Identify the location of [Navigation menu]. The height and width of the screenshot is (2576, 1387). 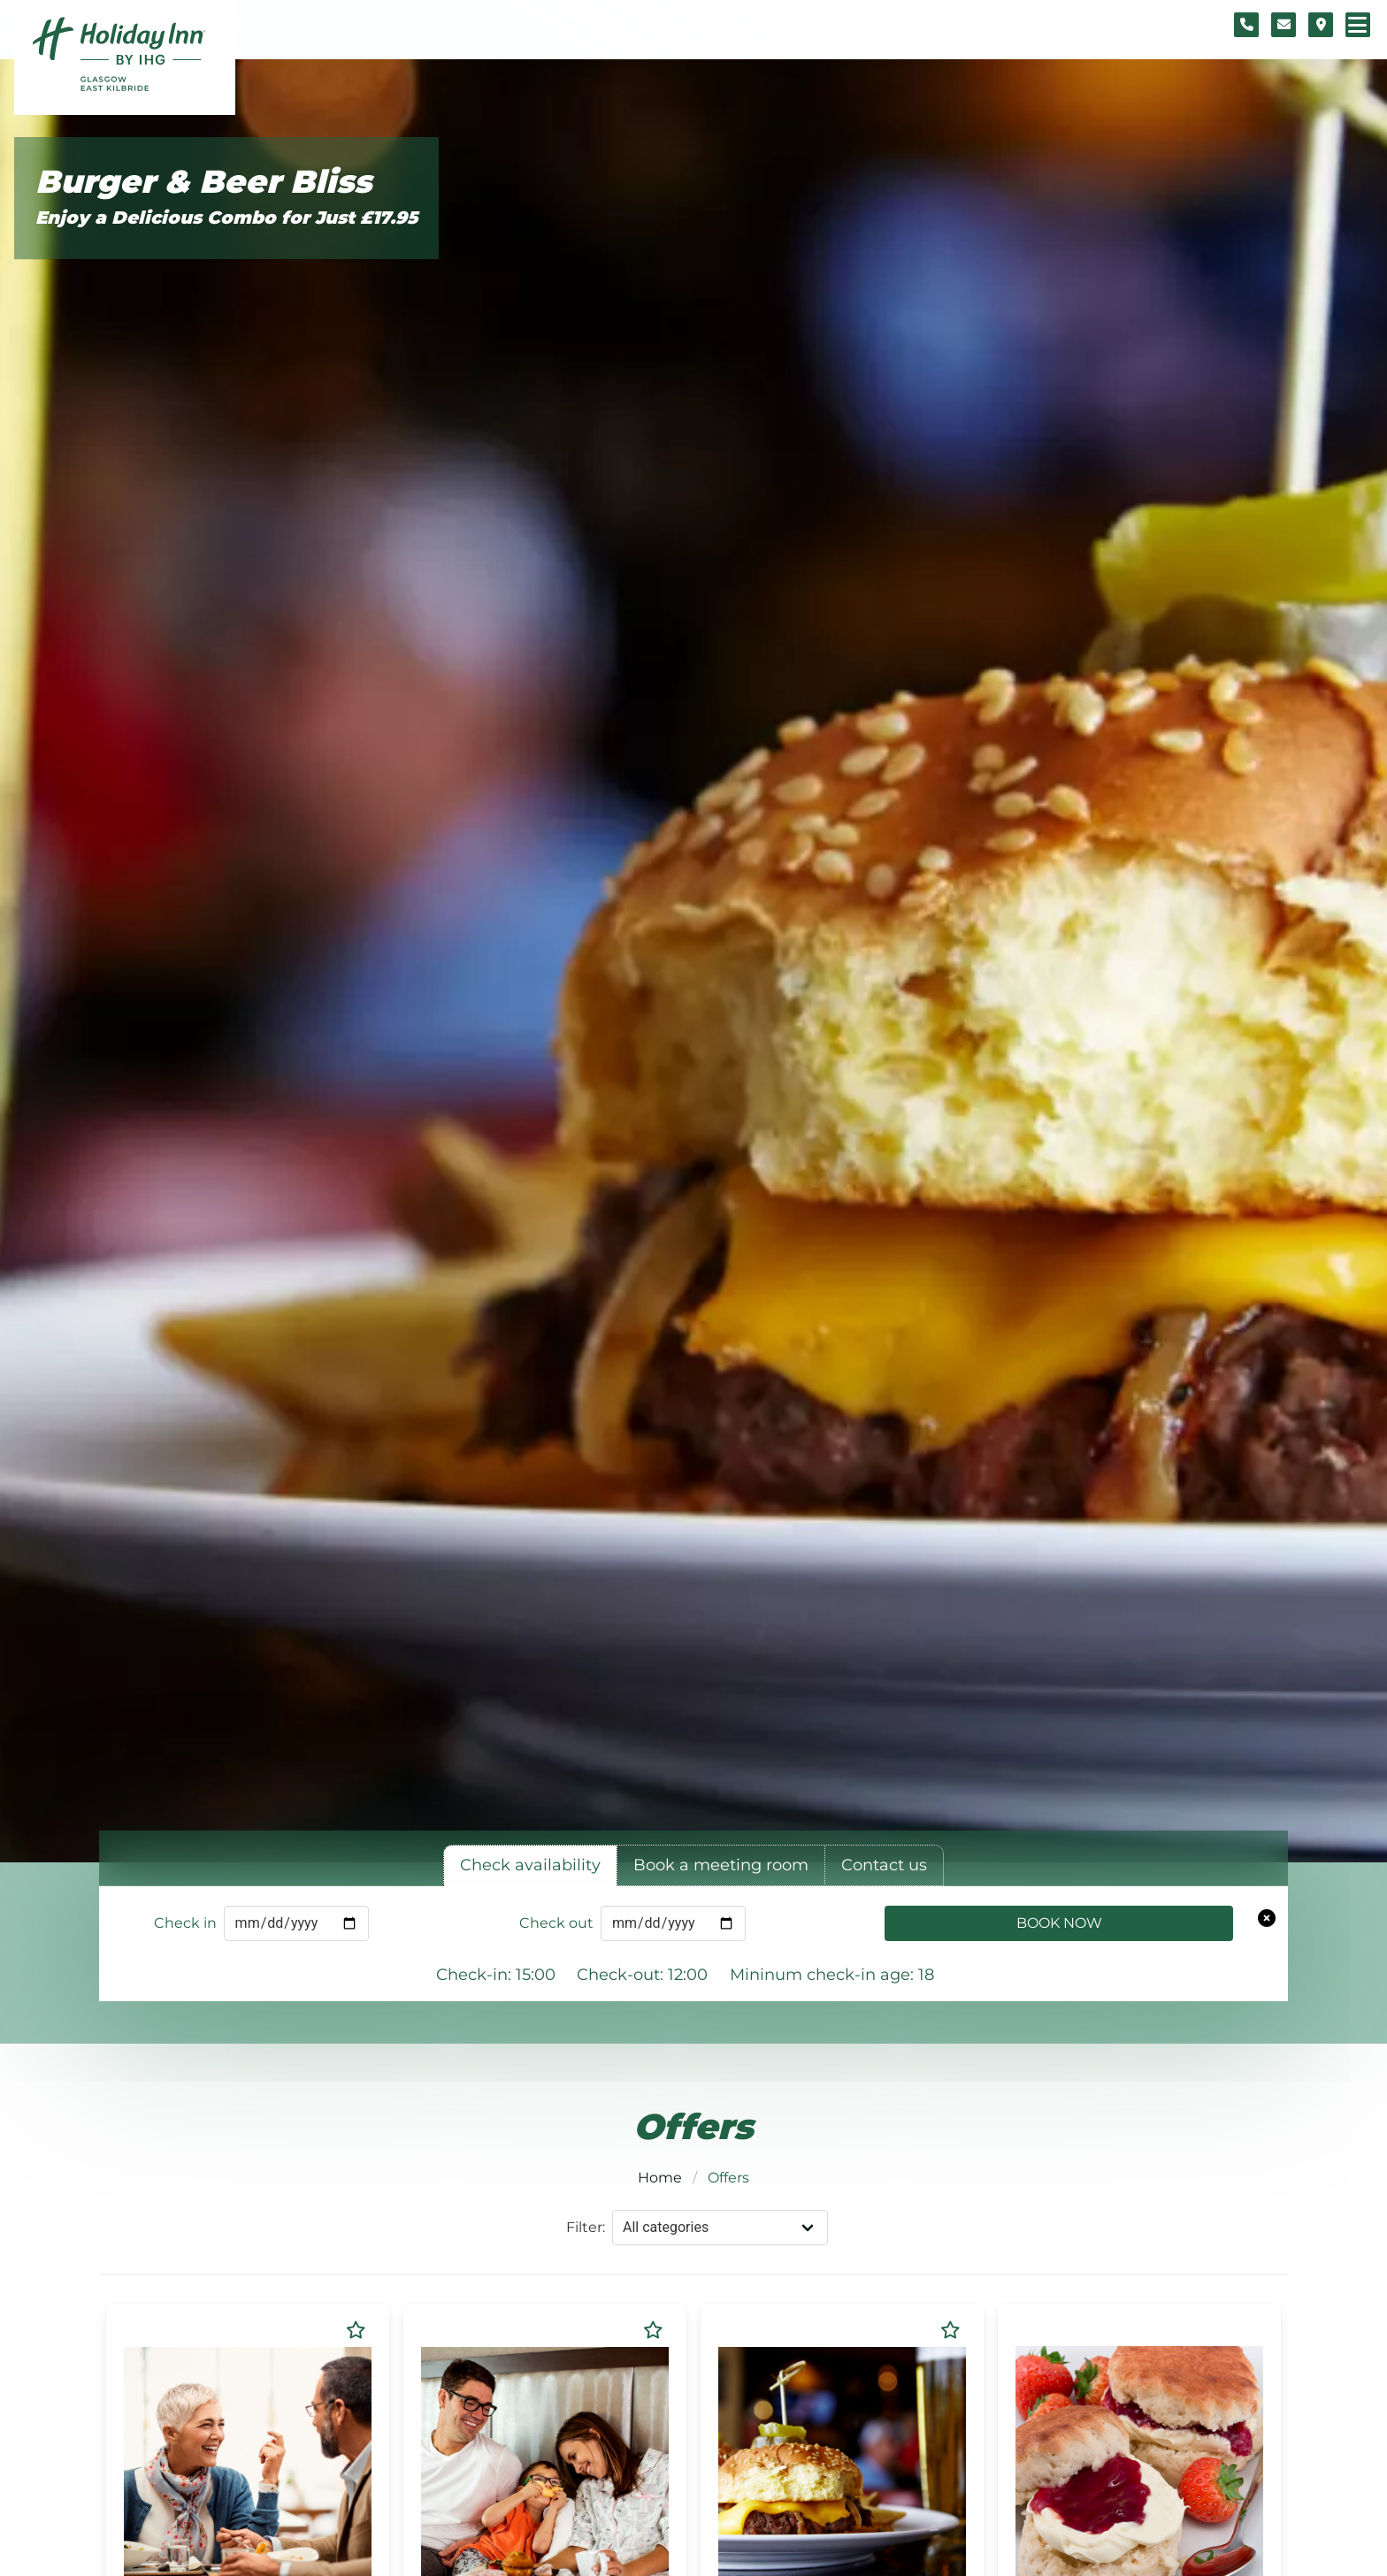
(1357, 24).